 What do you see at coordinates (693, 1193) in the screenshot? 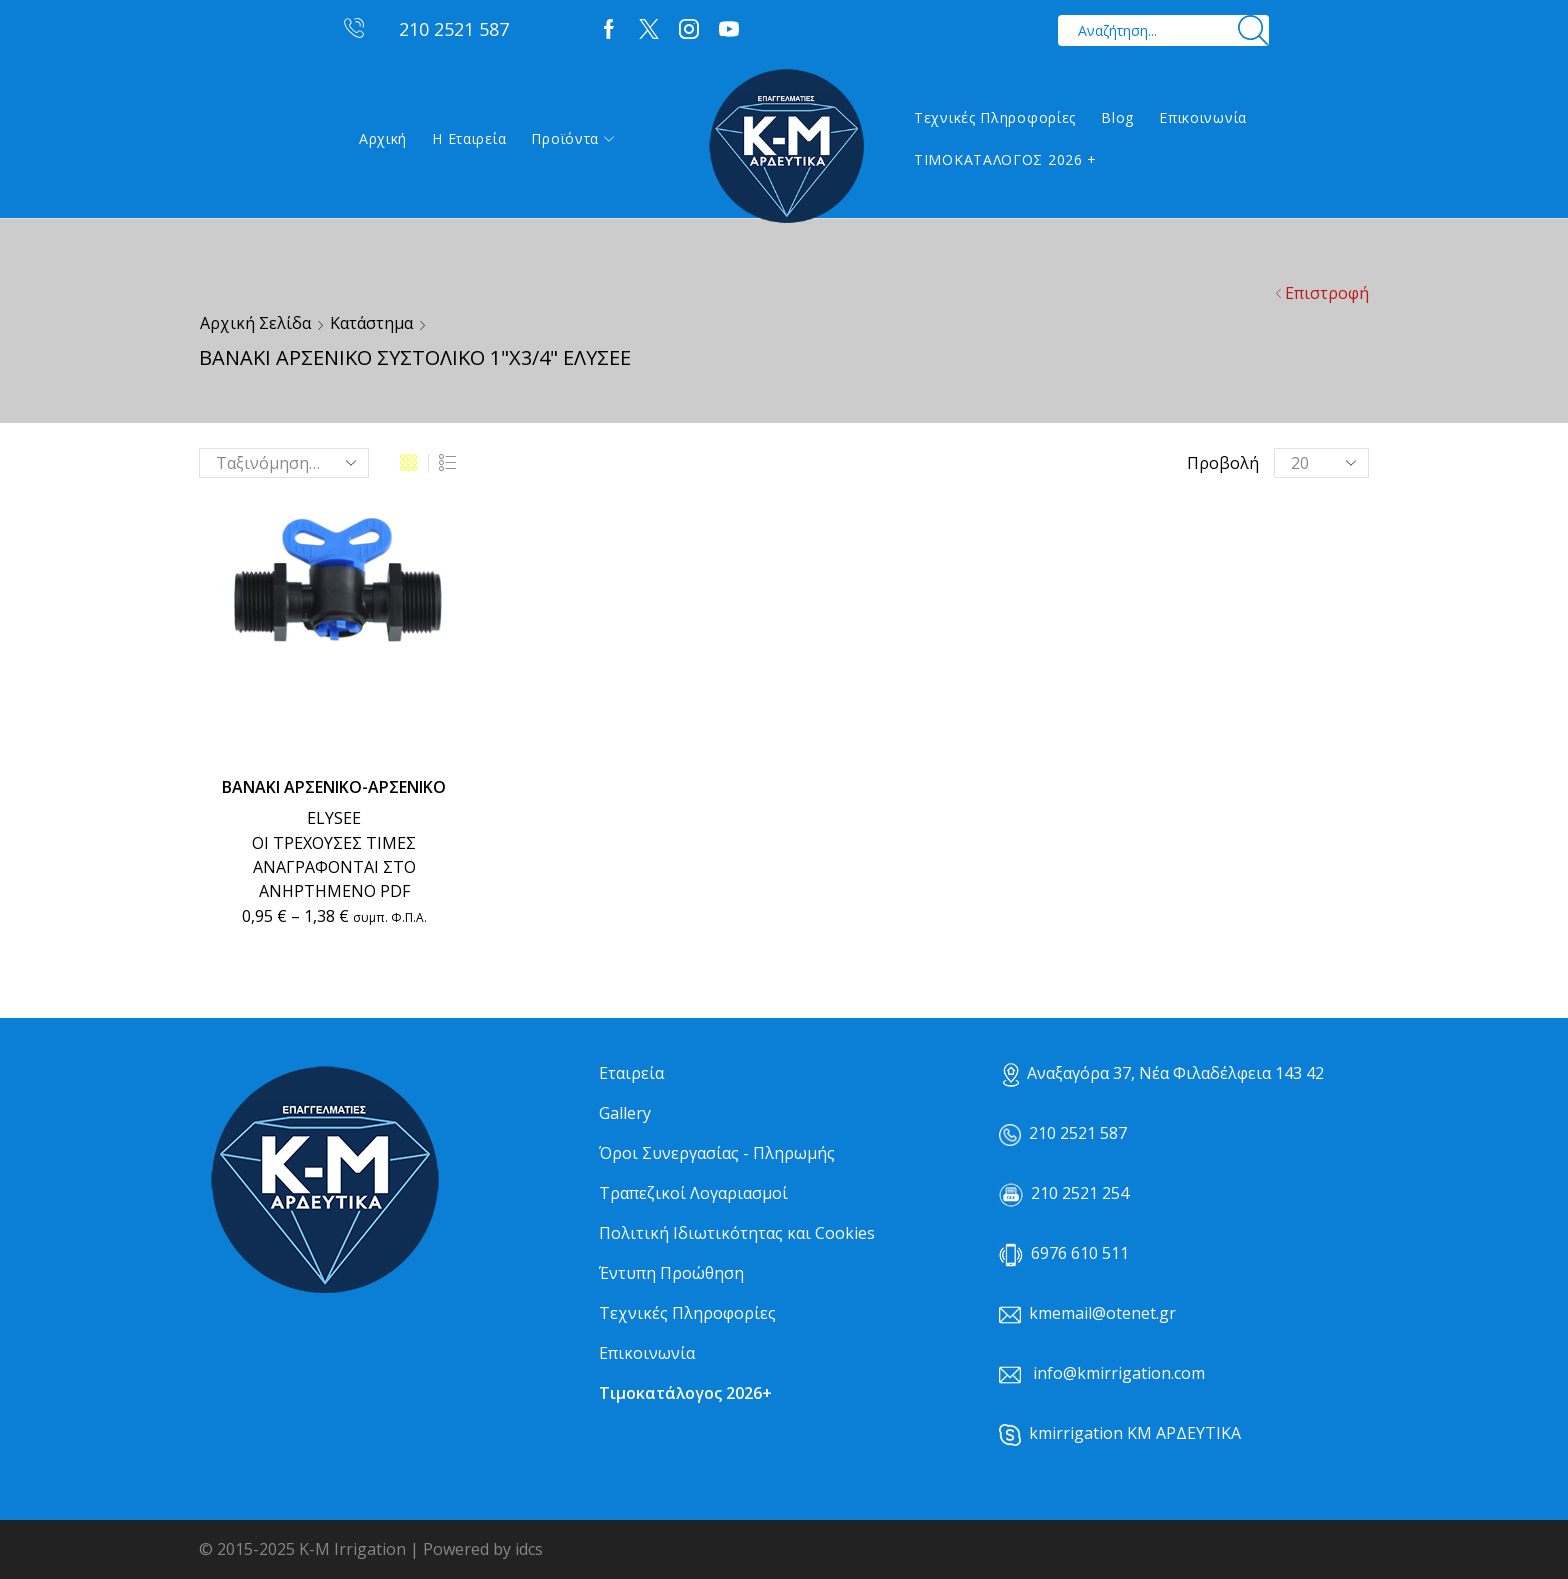
I see `Τραπεζικοί Λογαριασμοί` at bounding box center [693, 1193].